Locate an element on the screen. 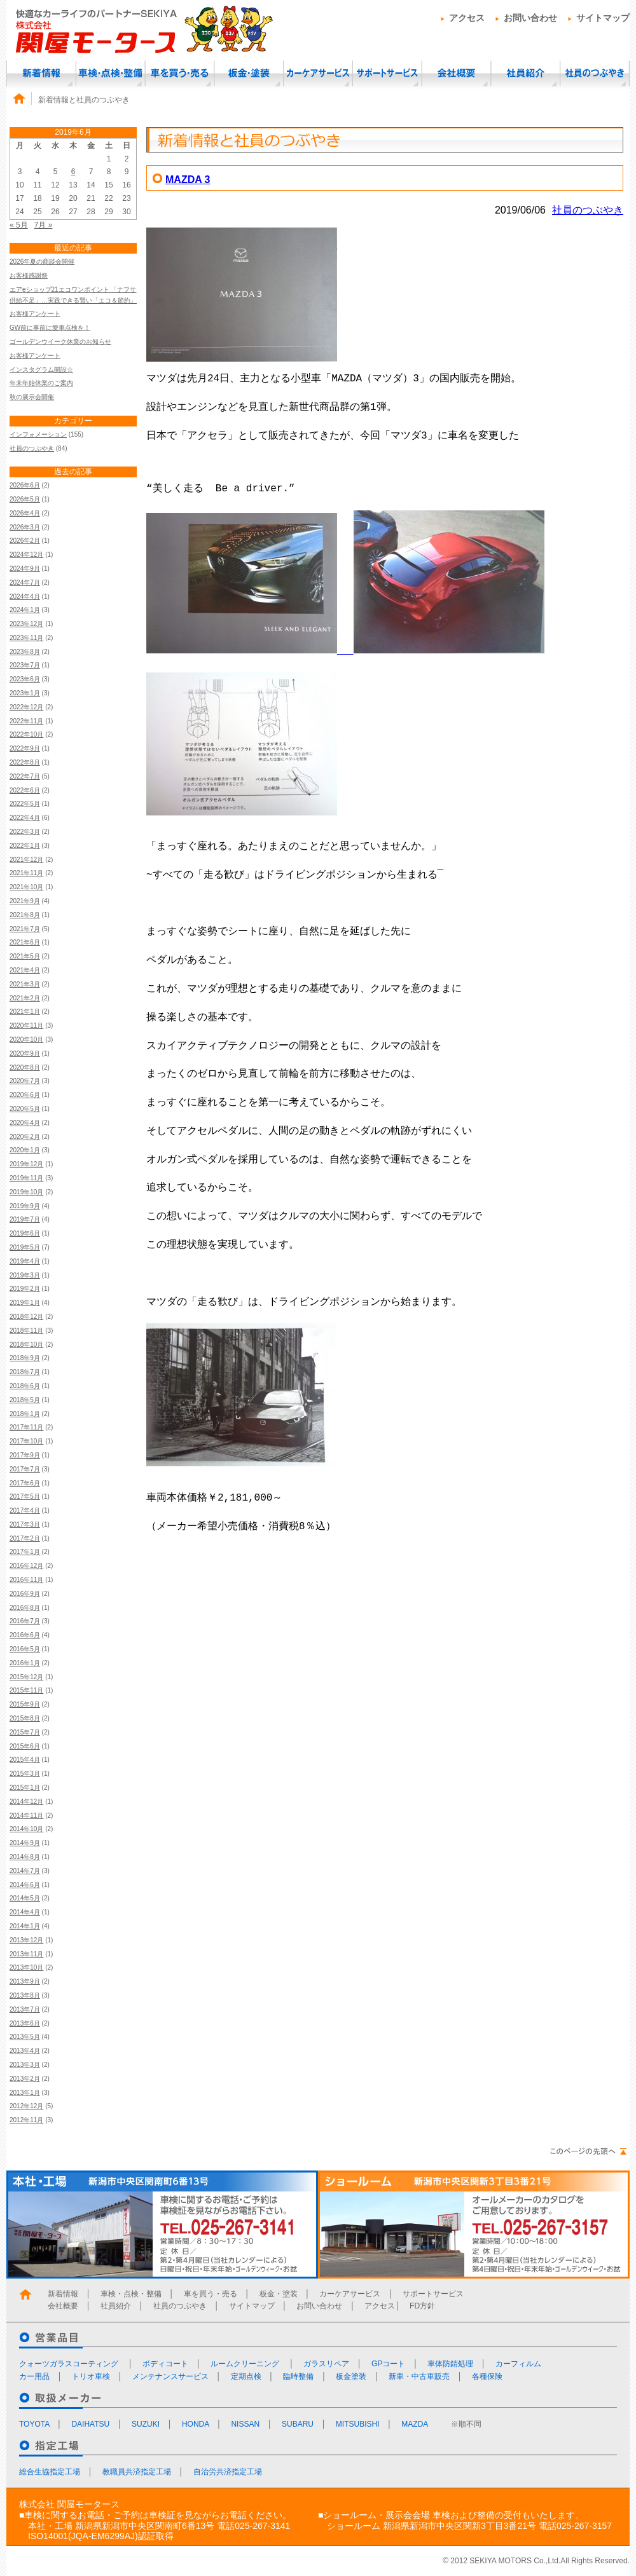 The height and width of the screenshot is (2576, 636). 2021年4月 is located at coordinates (25, 970).